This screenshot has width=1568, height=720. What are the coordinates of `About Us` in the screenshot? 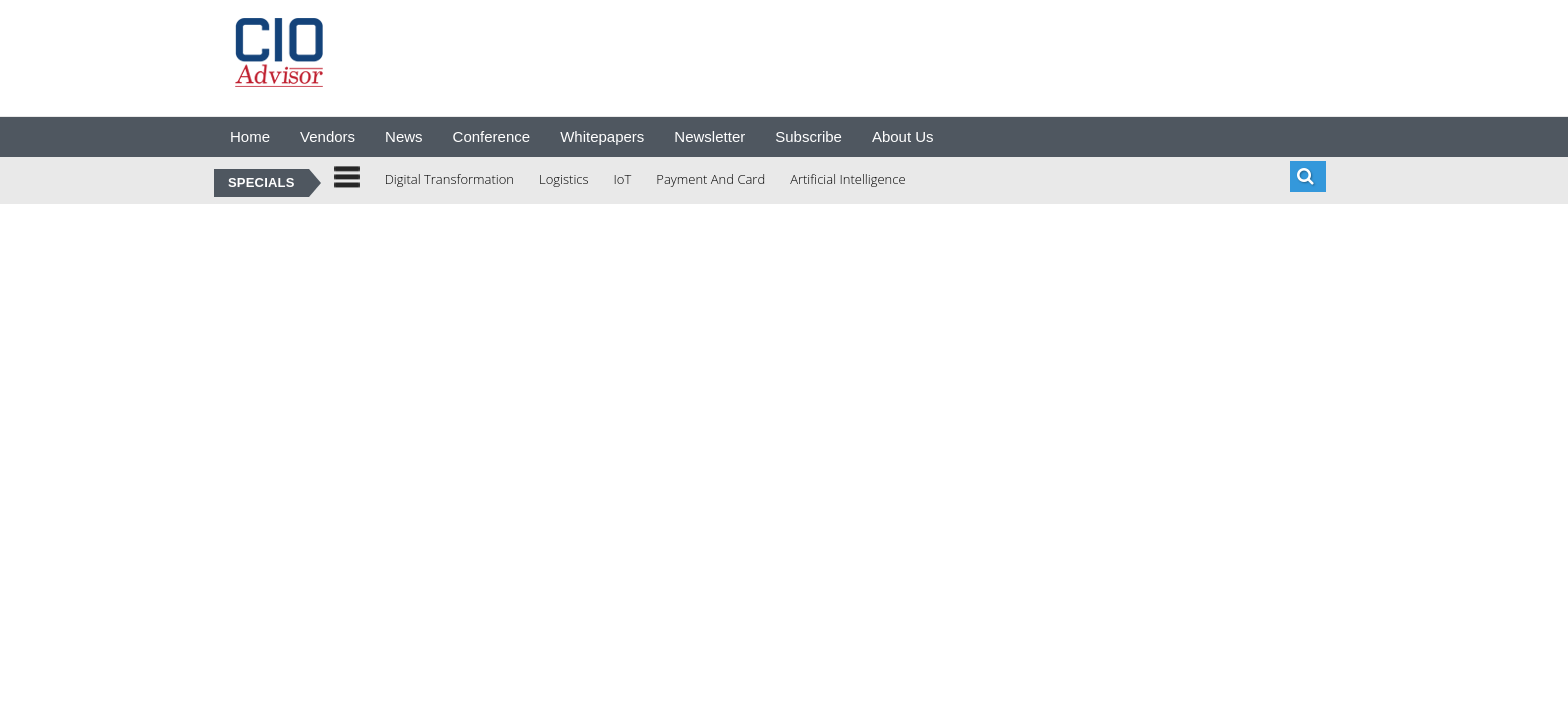 It's located at (903, 136).